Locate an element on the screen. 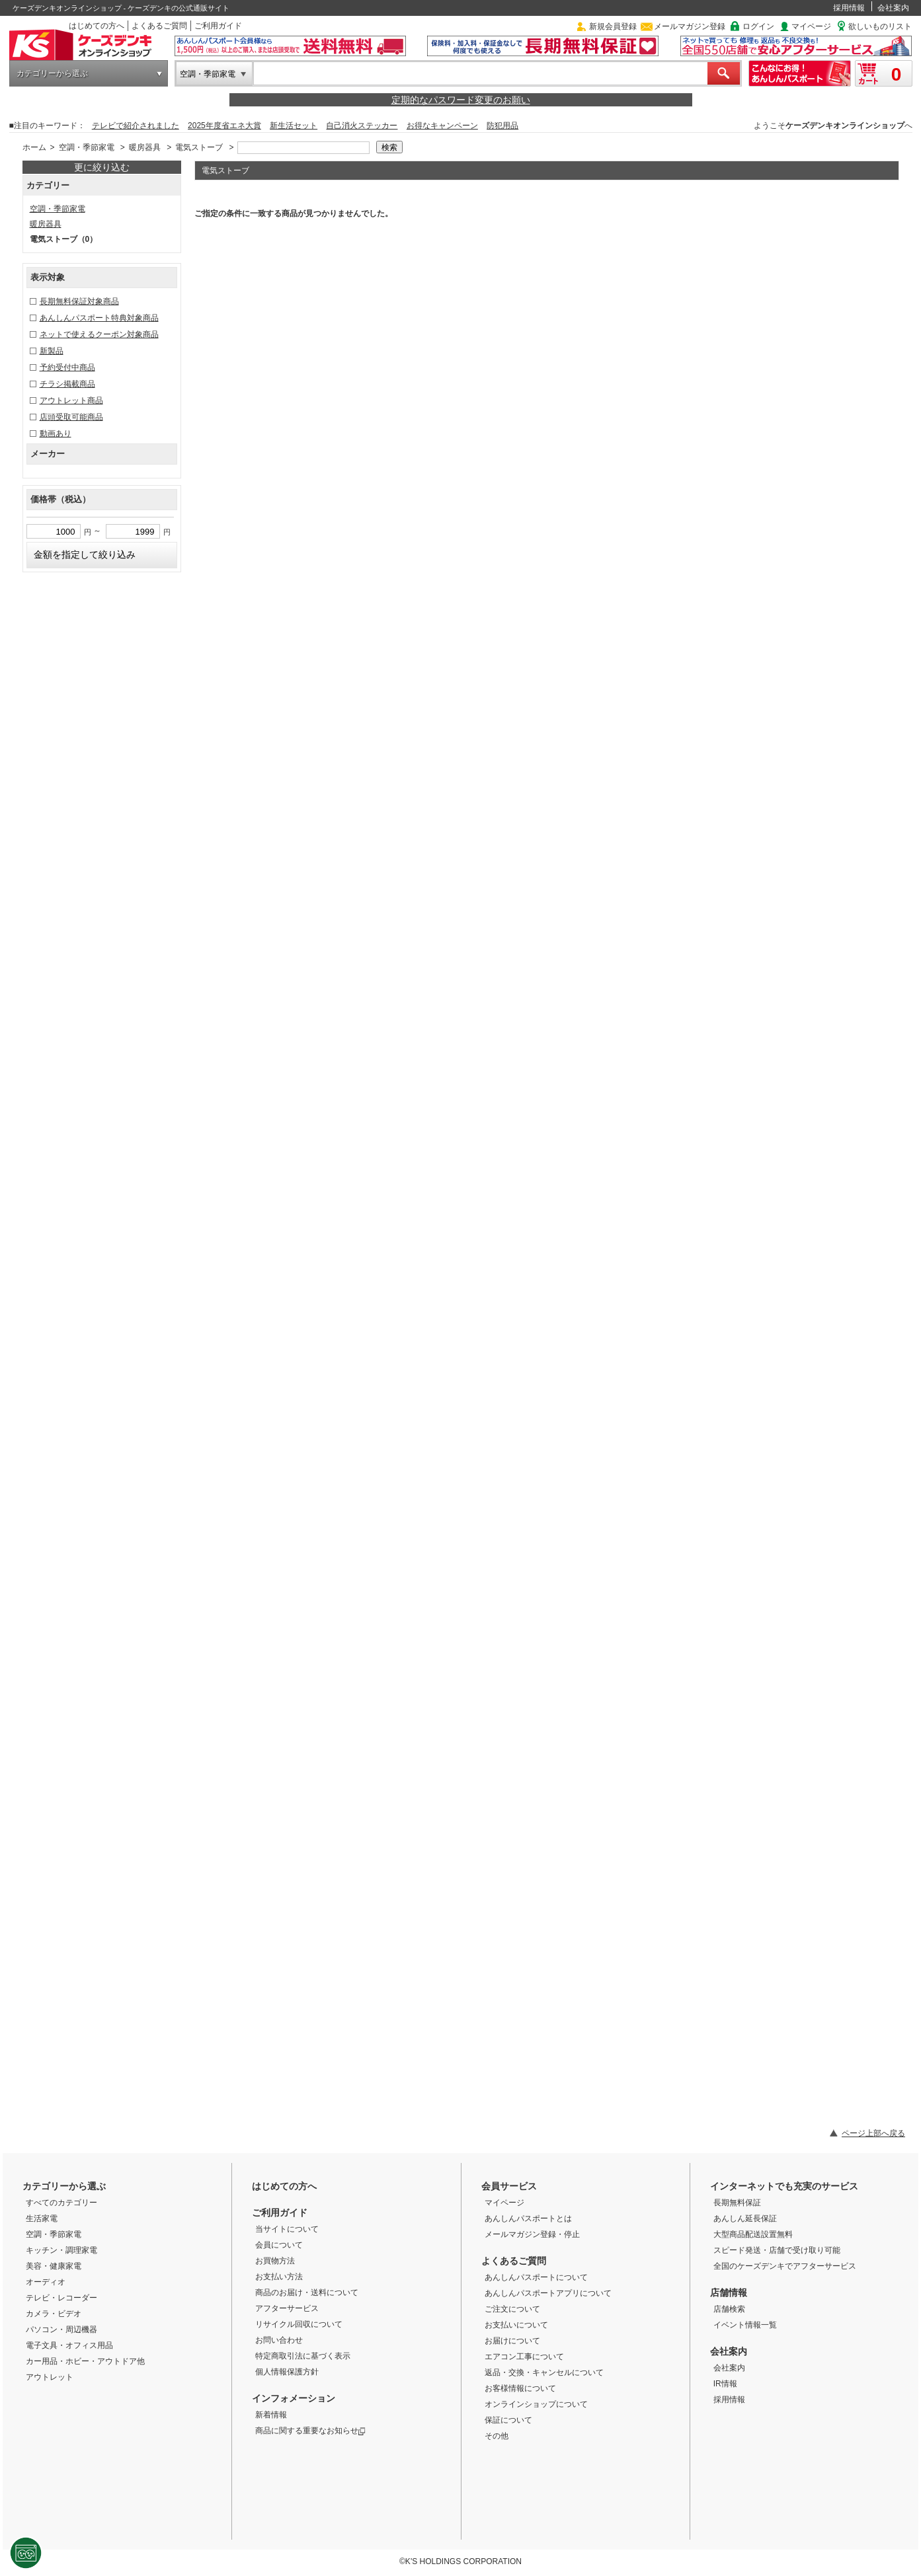 The image size is (921, 2576). メールマガジン登録・停止 is located at coordinates (532, 2234).